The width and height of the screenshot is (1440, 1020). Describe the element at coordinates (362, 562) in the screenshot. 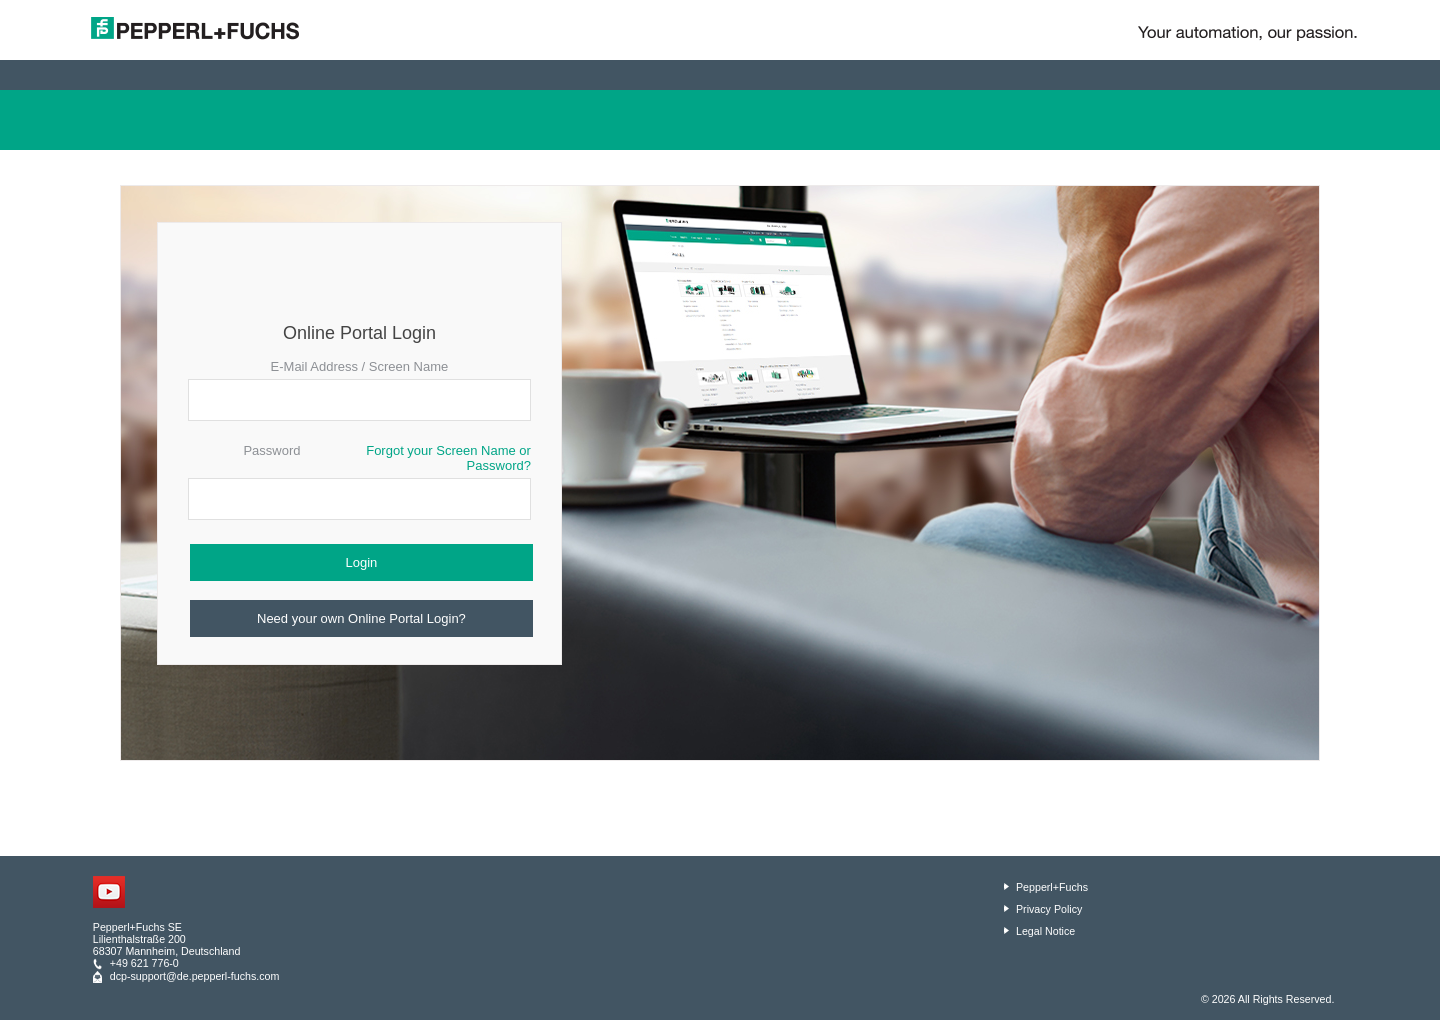

I see `Login` at that location.